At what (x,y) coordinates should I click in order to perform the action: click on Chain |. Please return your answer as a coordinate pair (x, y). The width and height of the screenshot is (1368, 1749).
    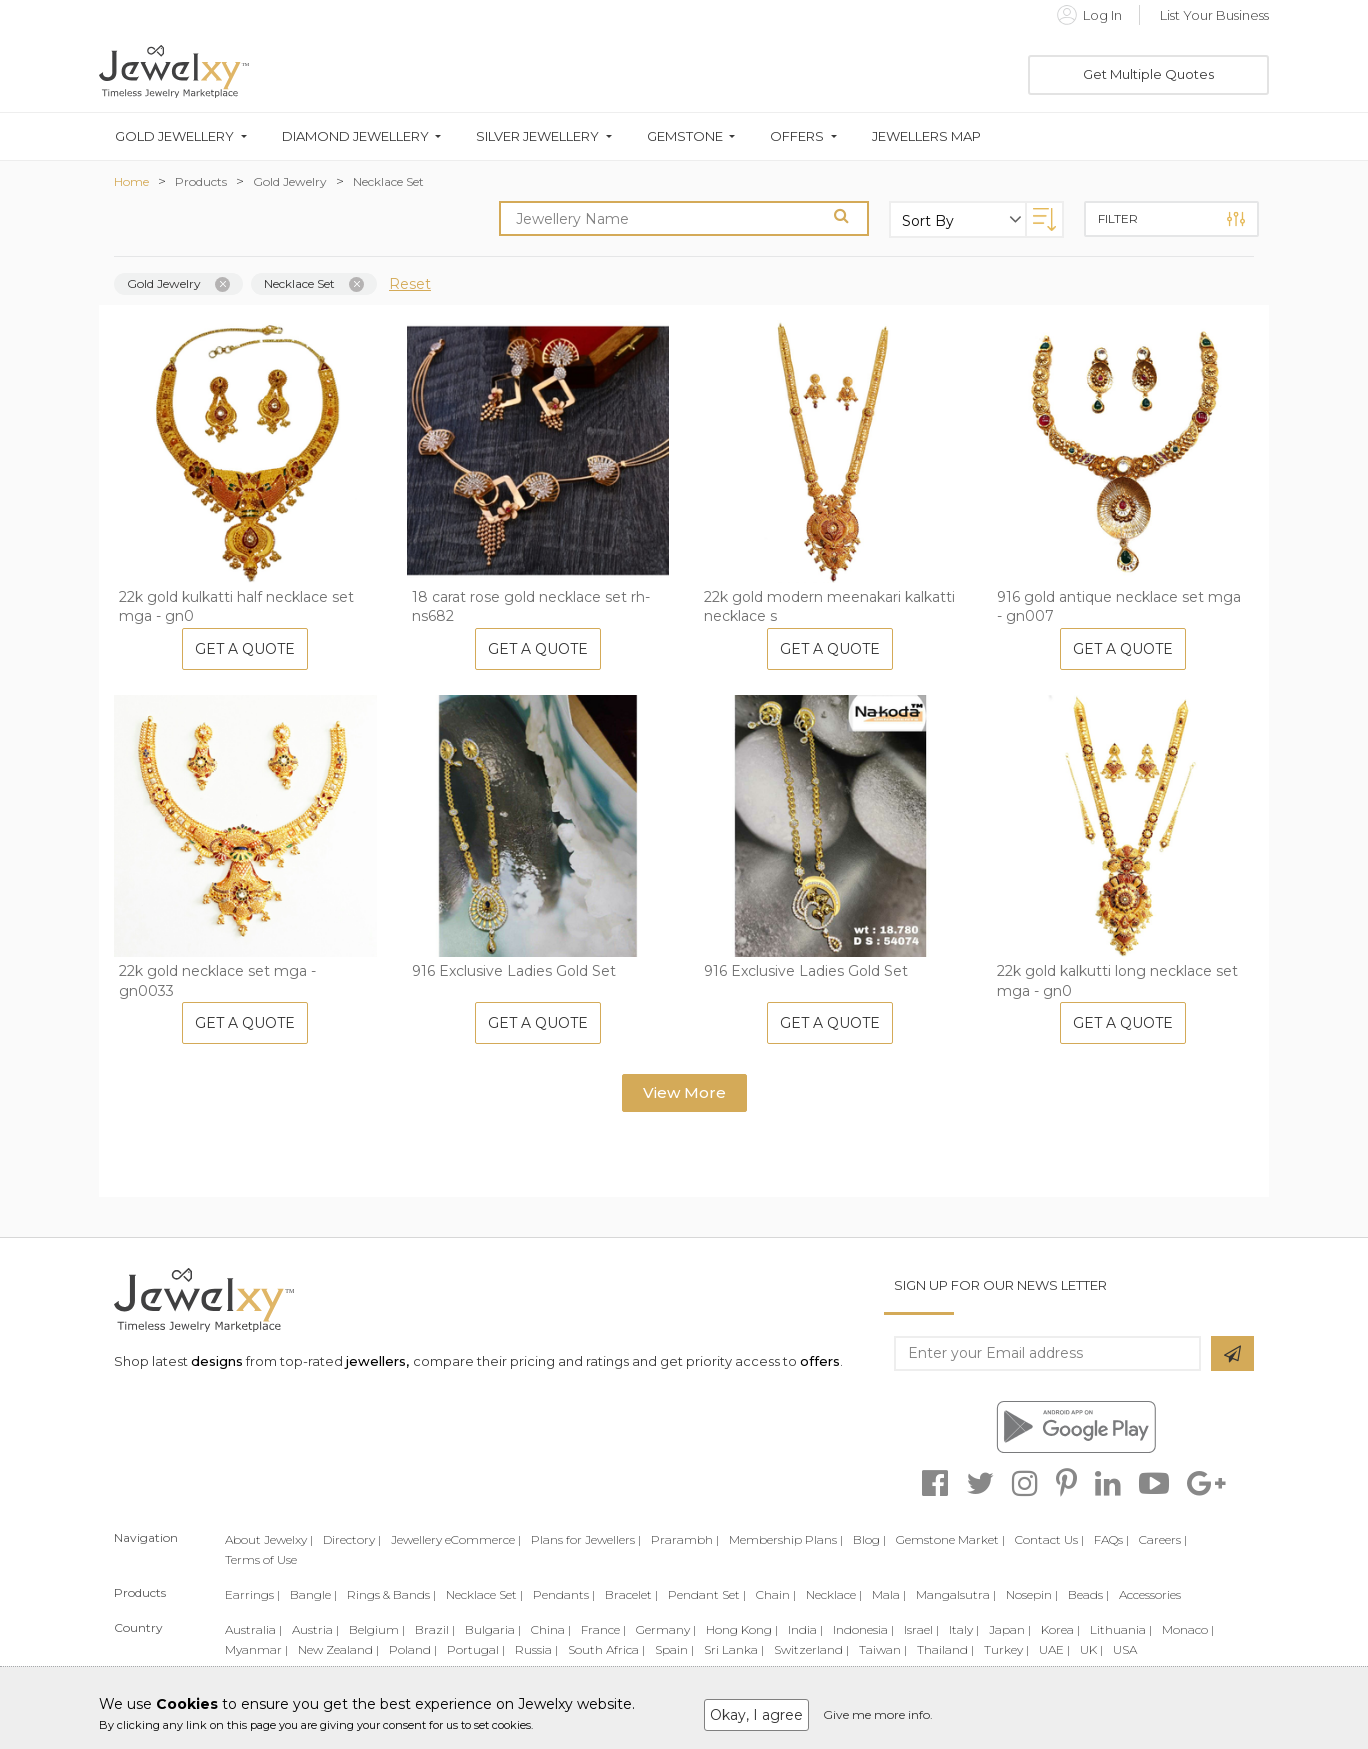
    Looking at the image, I should click on (776, 1594).